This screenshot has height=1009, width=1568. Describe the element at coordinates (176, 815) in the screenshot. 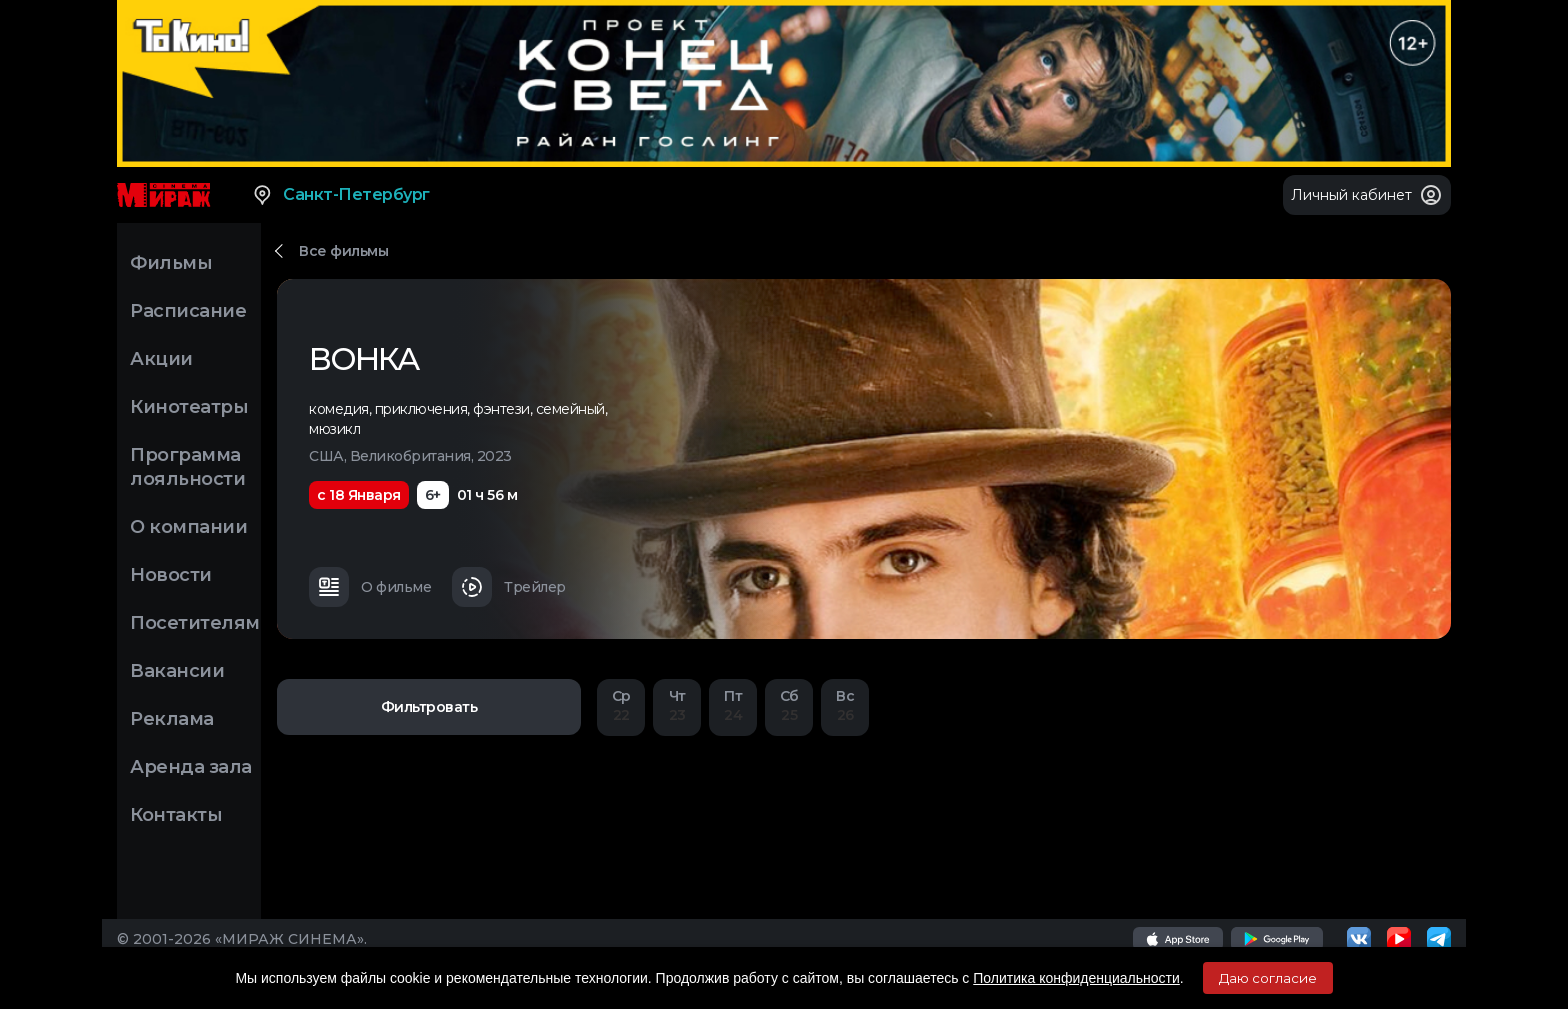

I see `Контакты` at that location.